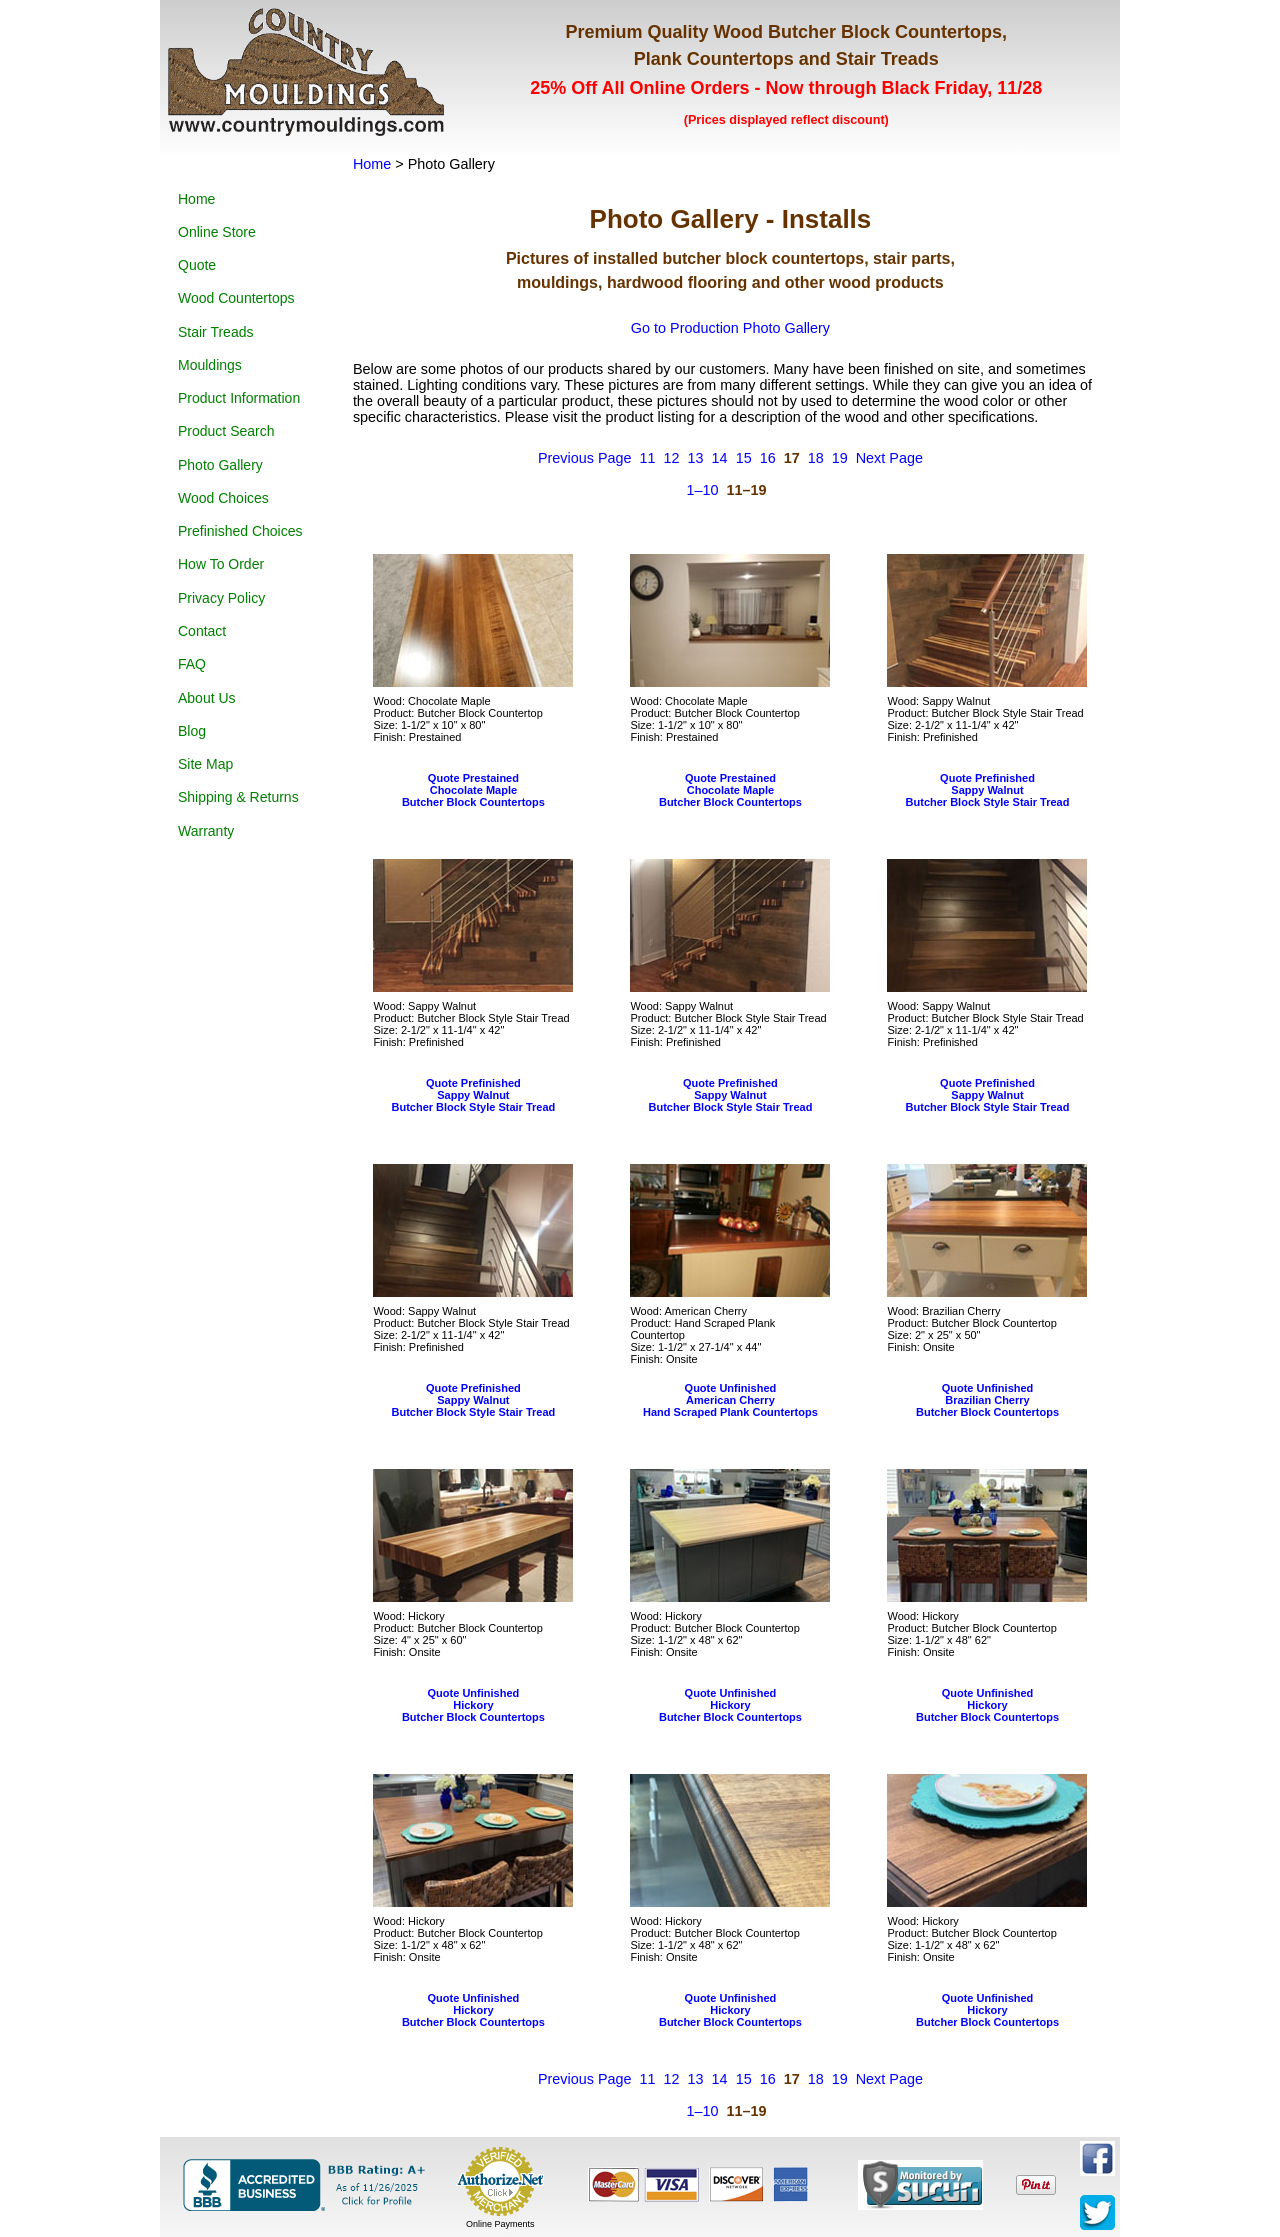 The image size is (1280, 2237). Describe the element at coordinates (702, 490) in the screenshot. I see `1–10` at that location.